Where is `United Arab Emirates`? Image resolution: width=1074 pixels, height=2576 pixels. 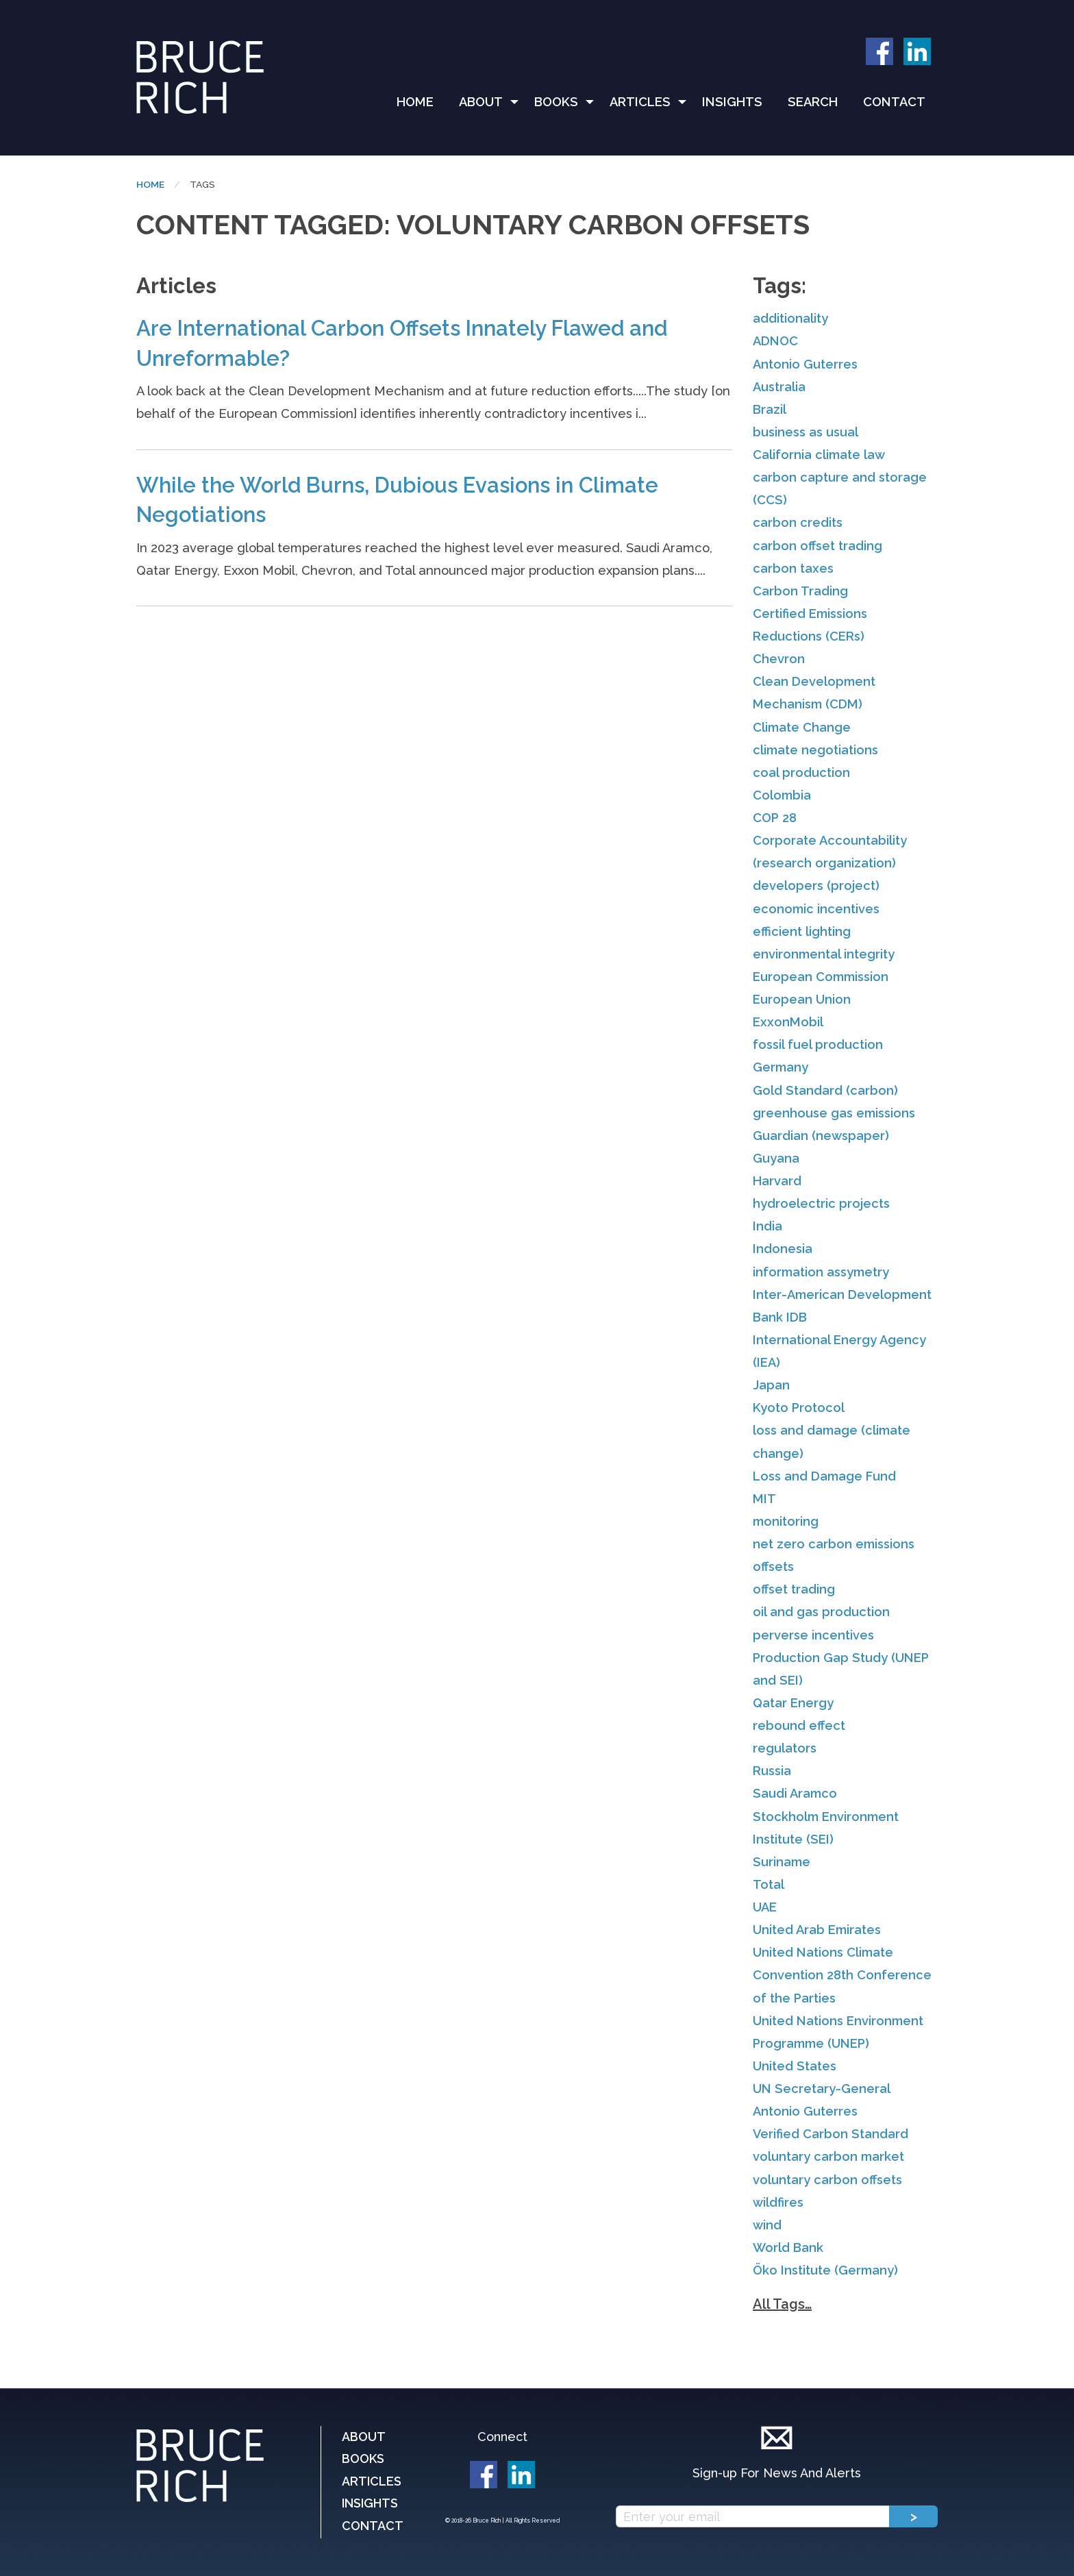
United Arab Emirates is located at coordinates (817, 1929).